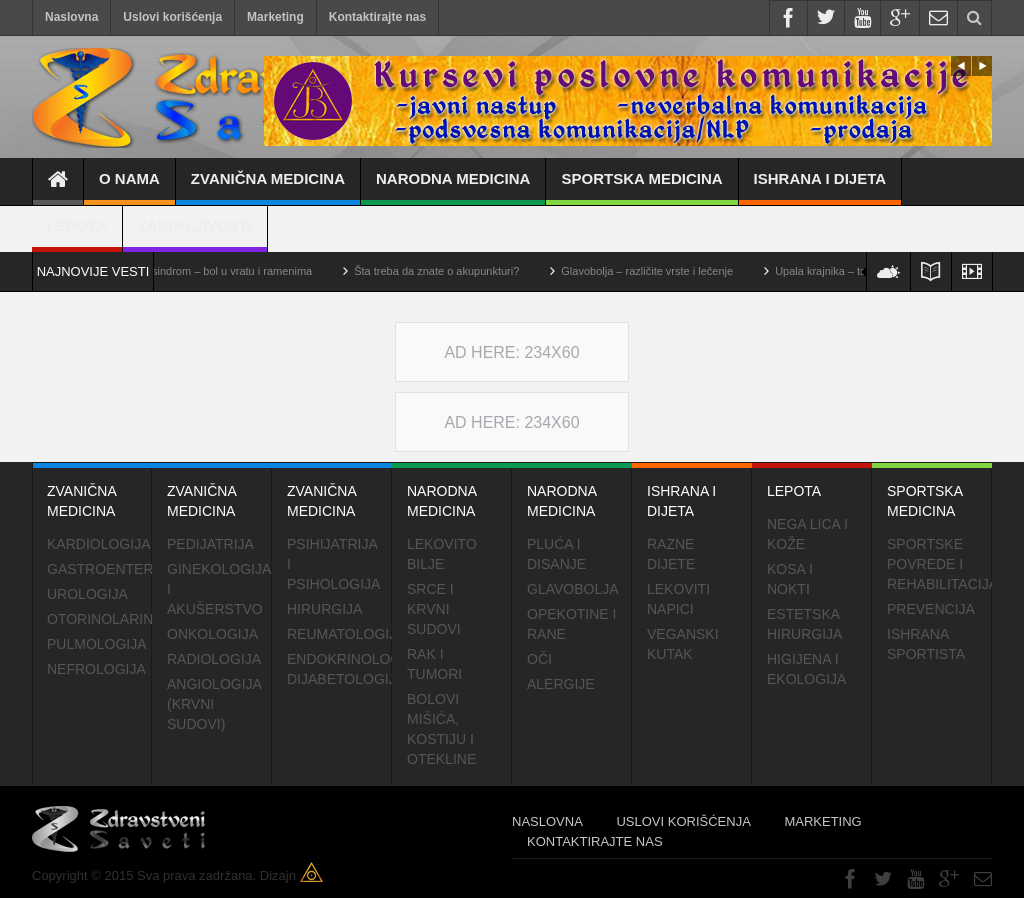 Image resolution: width=1024 pixels, height=898 pixels. What do you see at coordinates (790, 579) in the screenshot?
I see `Kosa i nokti` at bounding box center [790, 579].